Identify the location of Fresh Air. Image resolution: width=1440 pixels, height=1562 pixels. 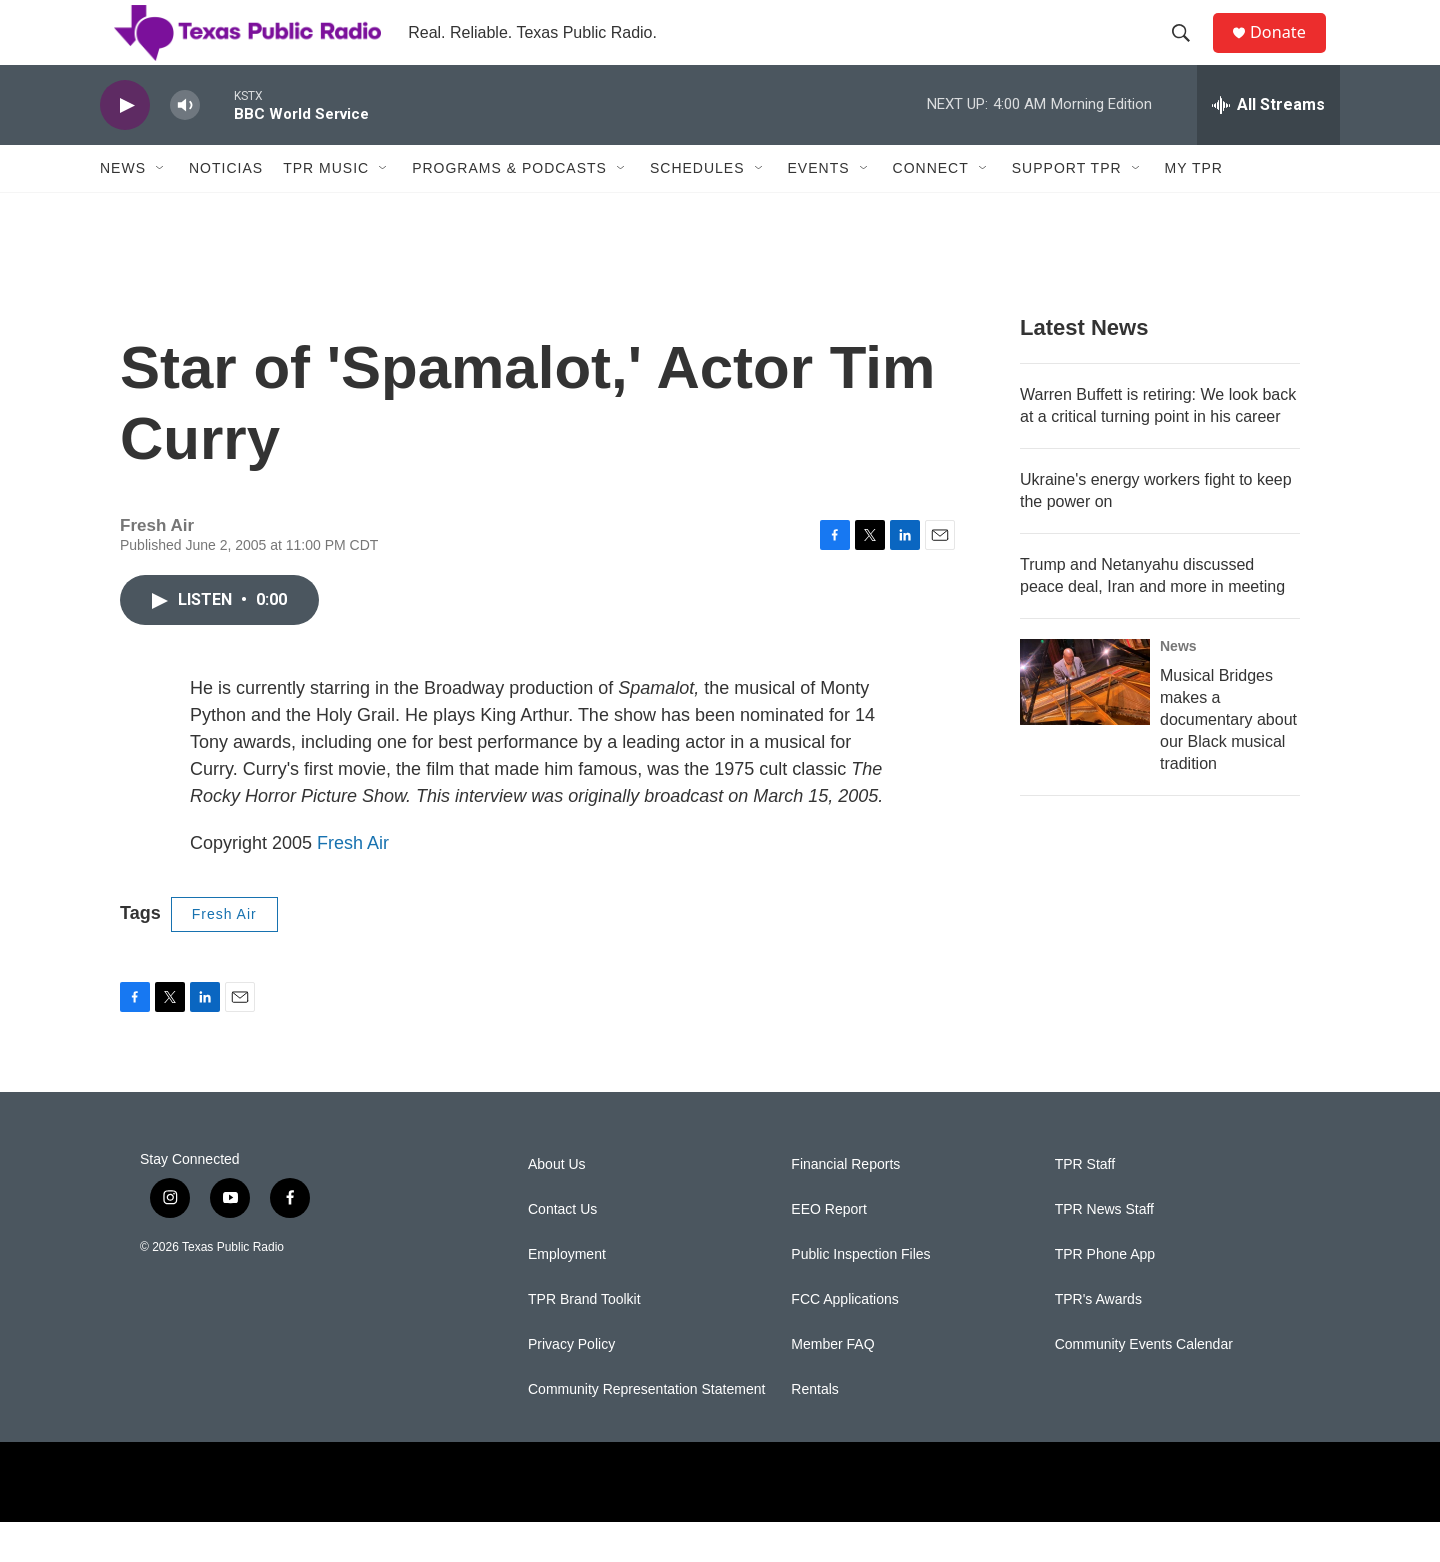
(353, 883).